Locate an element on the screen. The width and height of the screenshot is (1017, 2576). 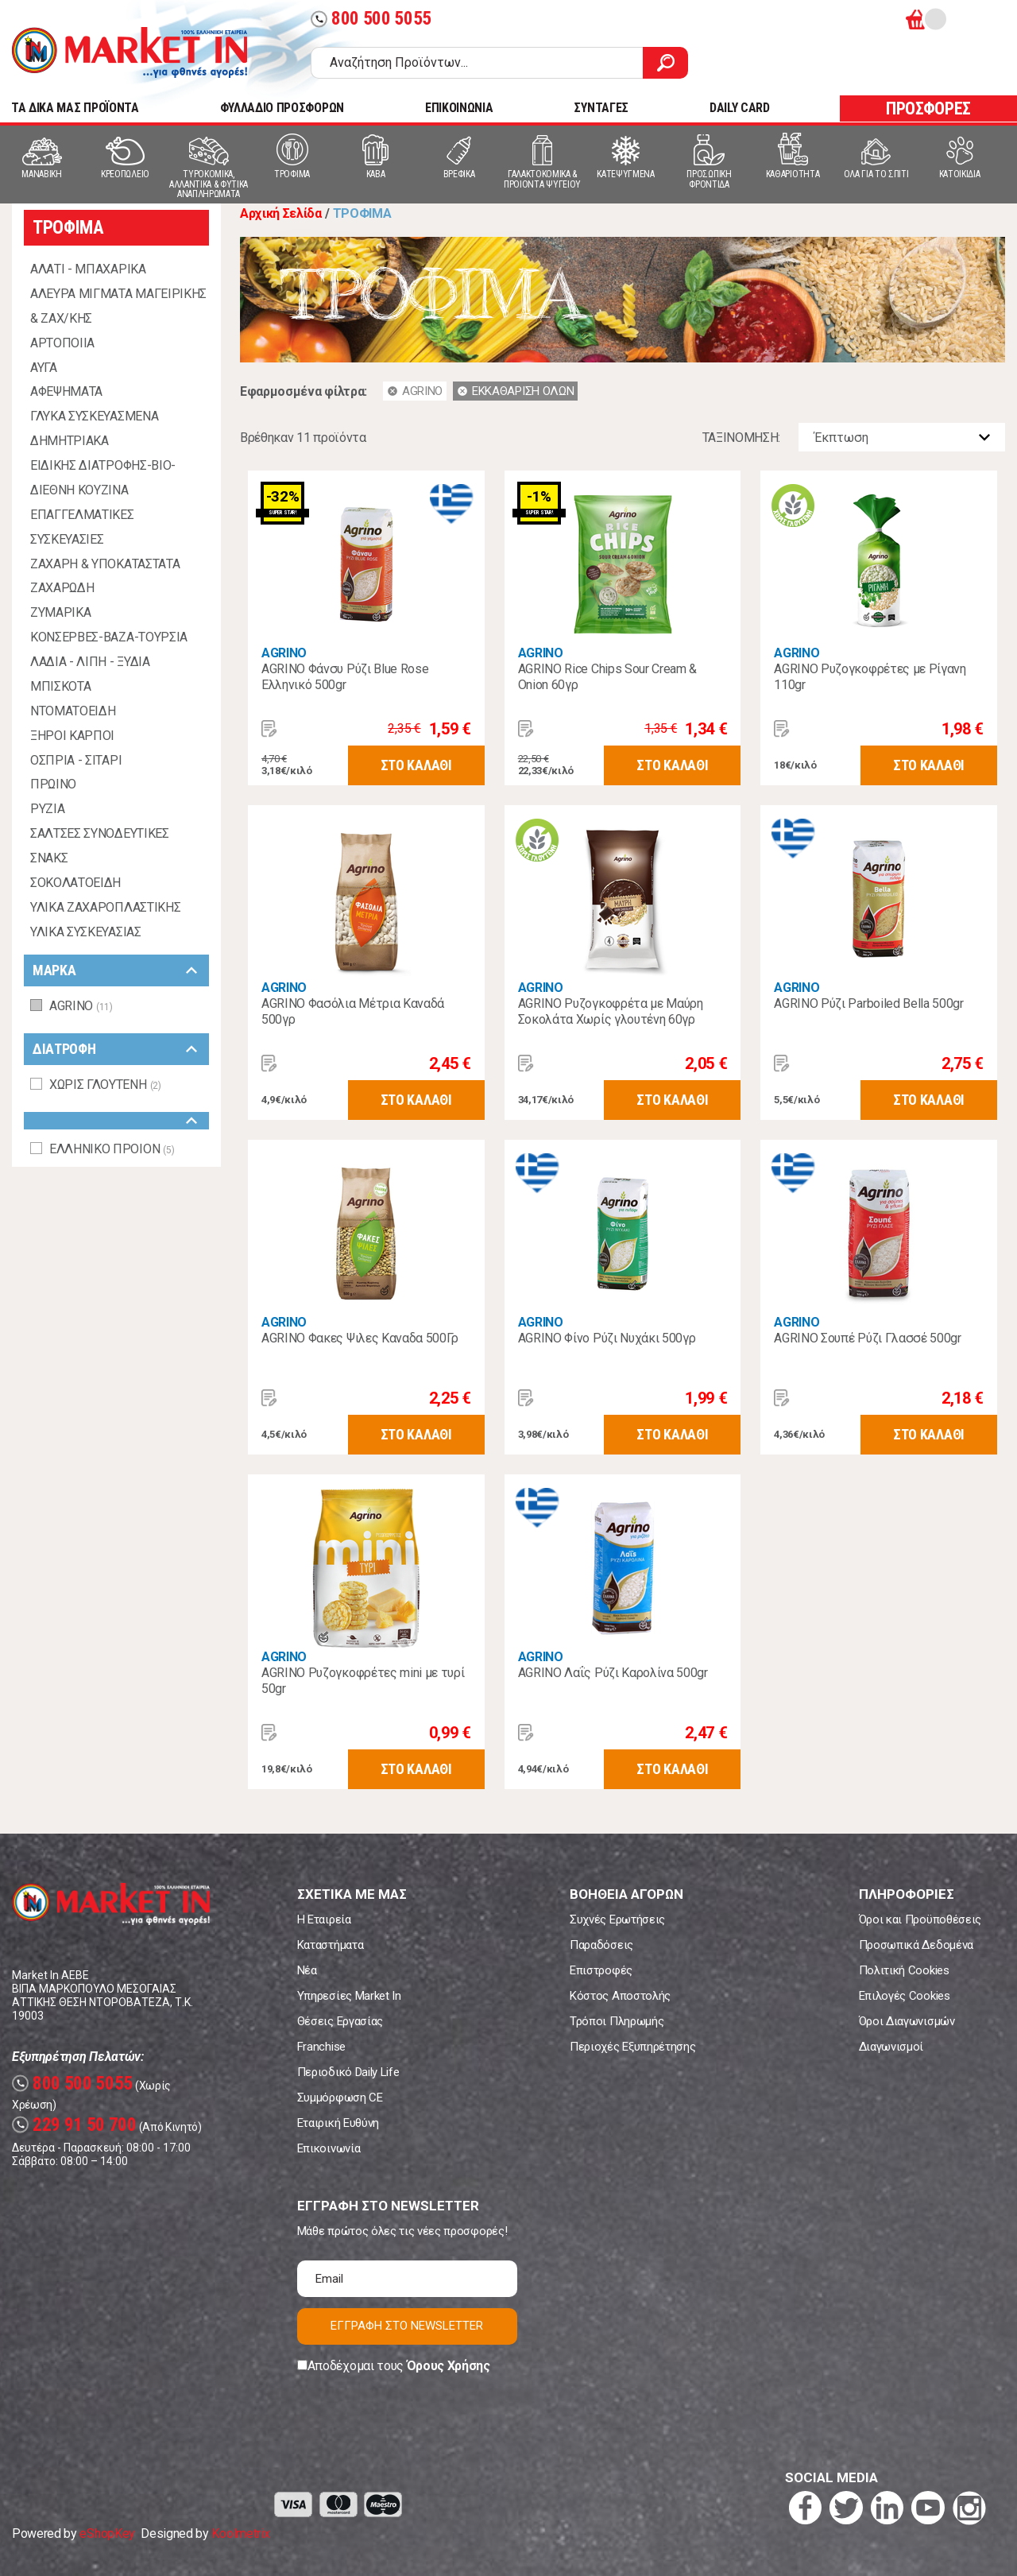
AGRINO Rice Chips Sour Cream & Onion 60γρ is located at coordinates (607, 676).